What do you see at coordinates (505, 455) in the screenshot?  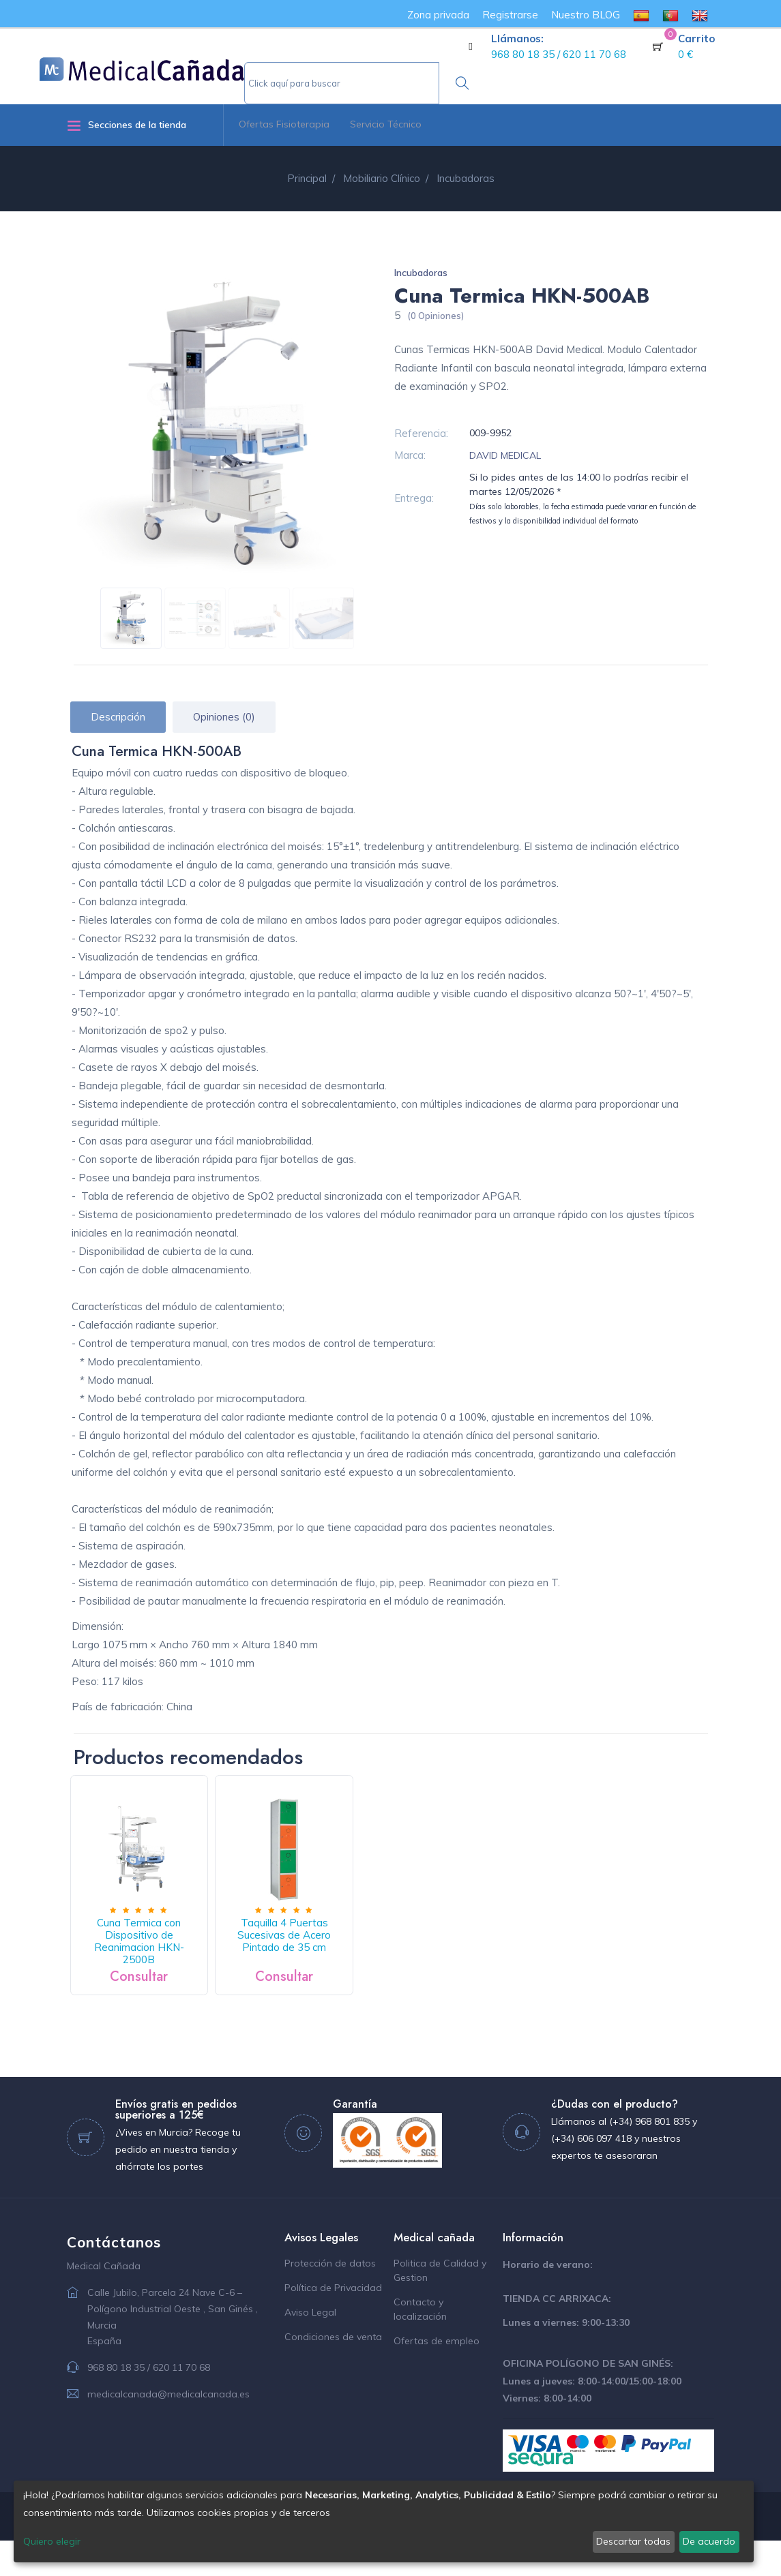 I see `DAVID MEDICAL` at bounding box center [505, 455].